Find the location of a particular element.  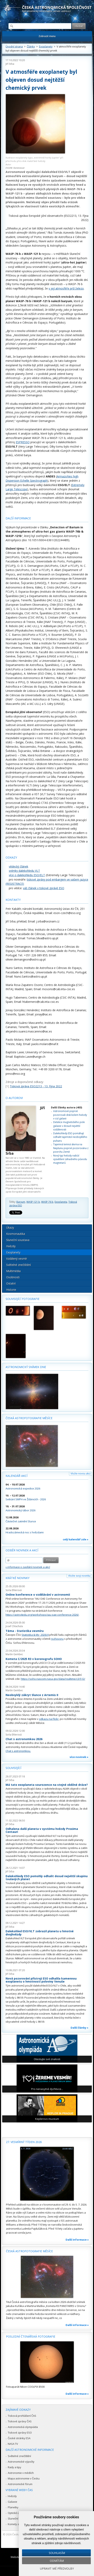

Další články autora (403) is located at coordinates (66, 1107).